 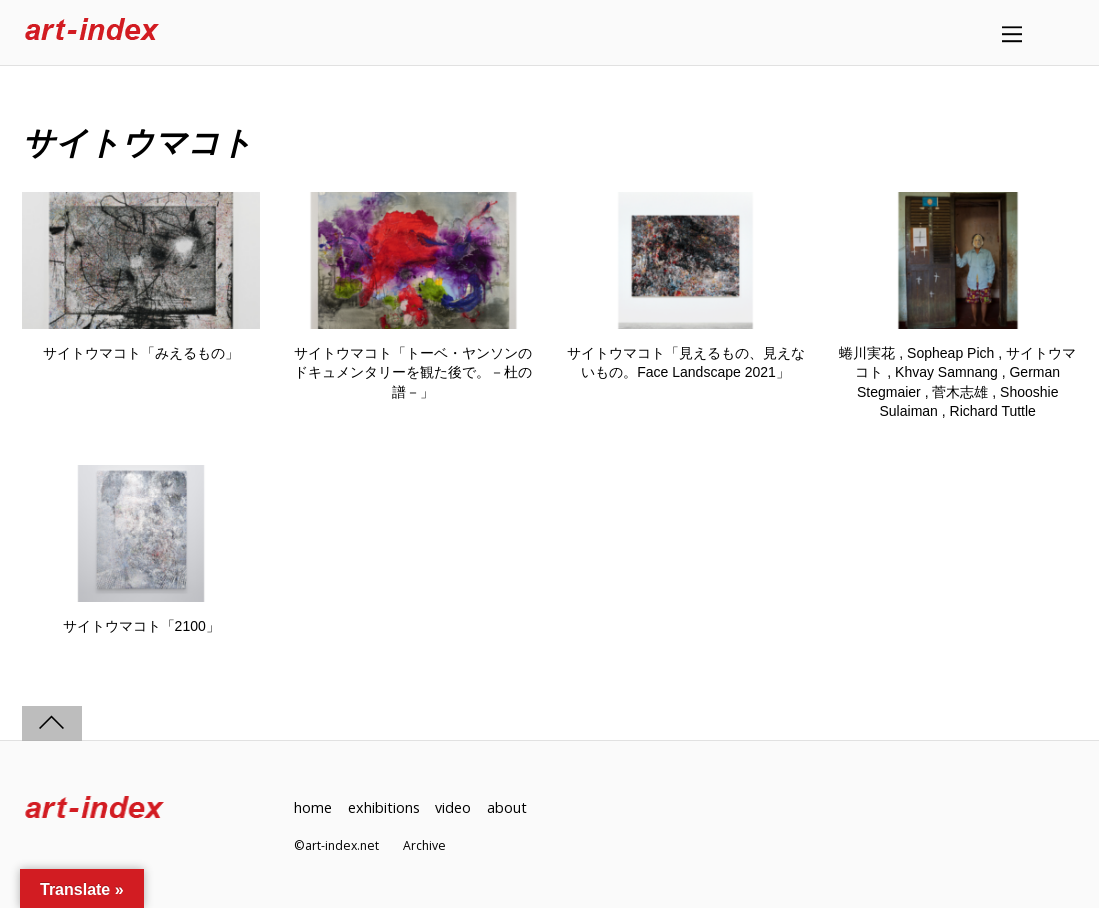 What do you see at coordinates (413, 372) in the screenshot?
I see `サイトウマコト「トーベ・ヤンソンのドキュメンタリーを観た後で。－杜の譜－」` at bounding box center [413, 372].